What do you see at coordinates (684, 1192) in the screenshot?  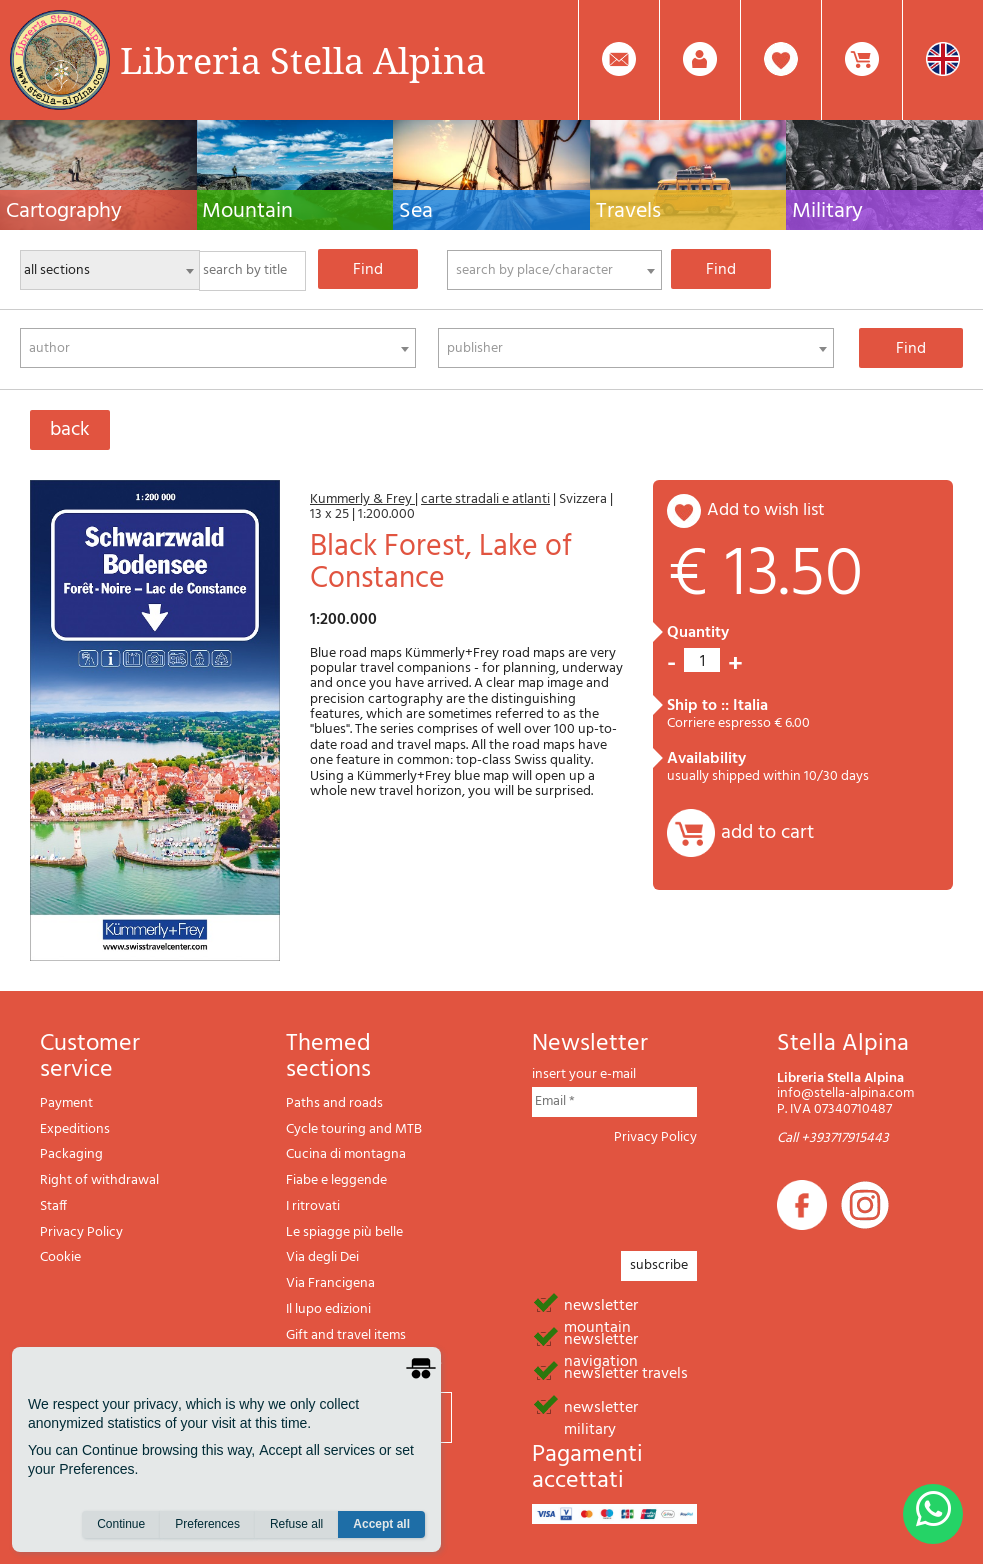 I see `[presentation]` at bounding box center [684, 1192].